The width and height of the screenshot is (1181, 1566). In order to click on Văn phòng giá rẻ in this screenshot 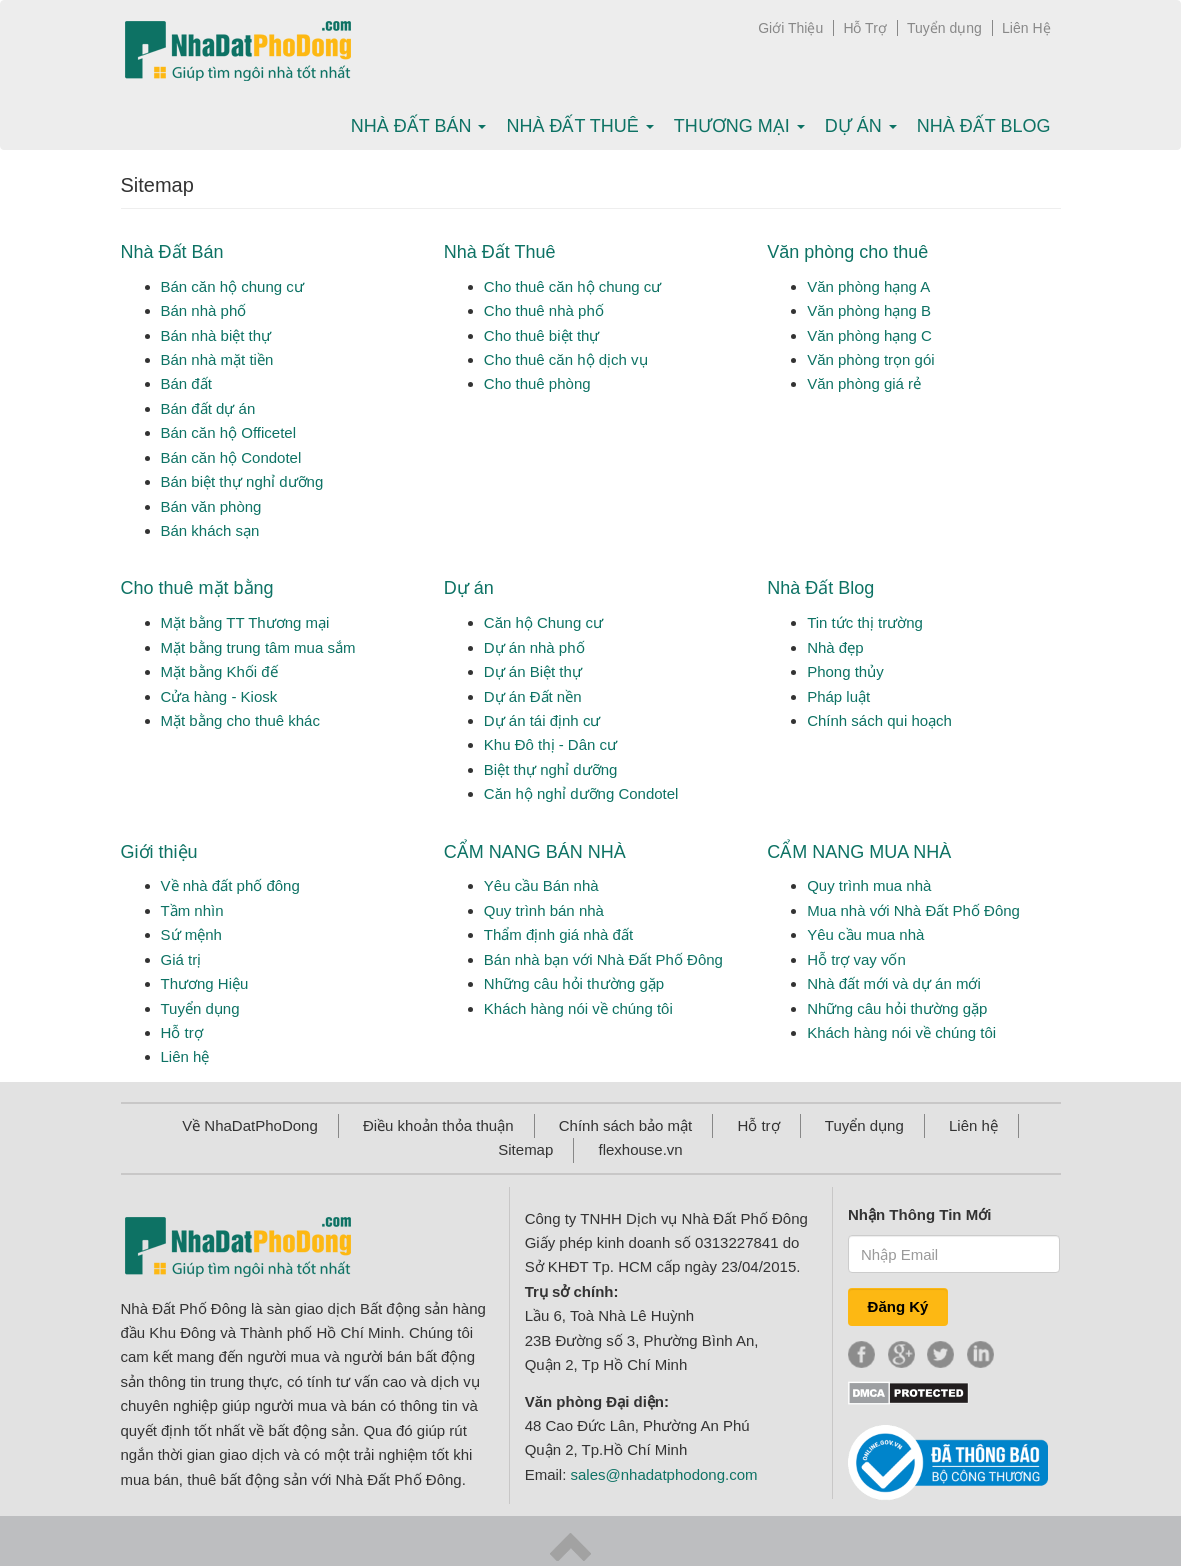, I will do `click(864, 383)`.